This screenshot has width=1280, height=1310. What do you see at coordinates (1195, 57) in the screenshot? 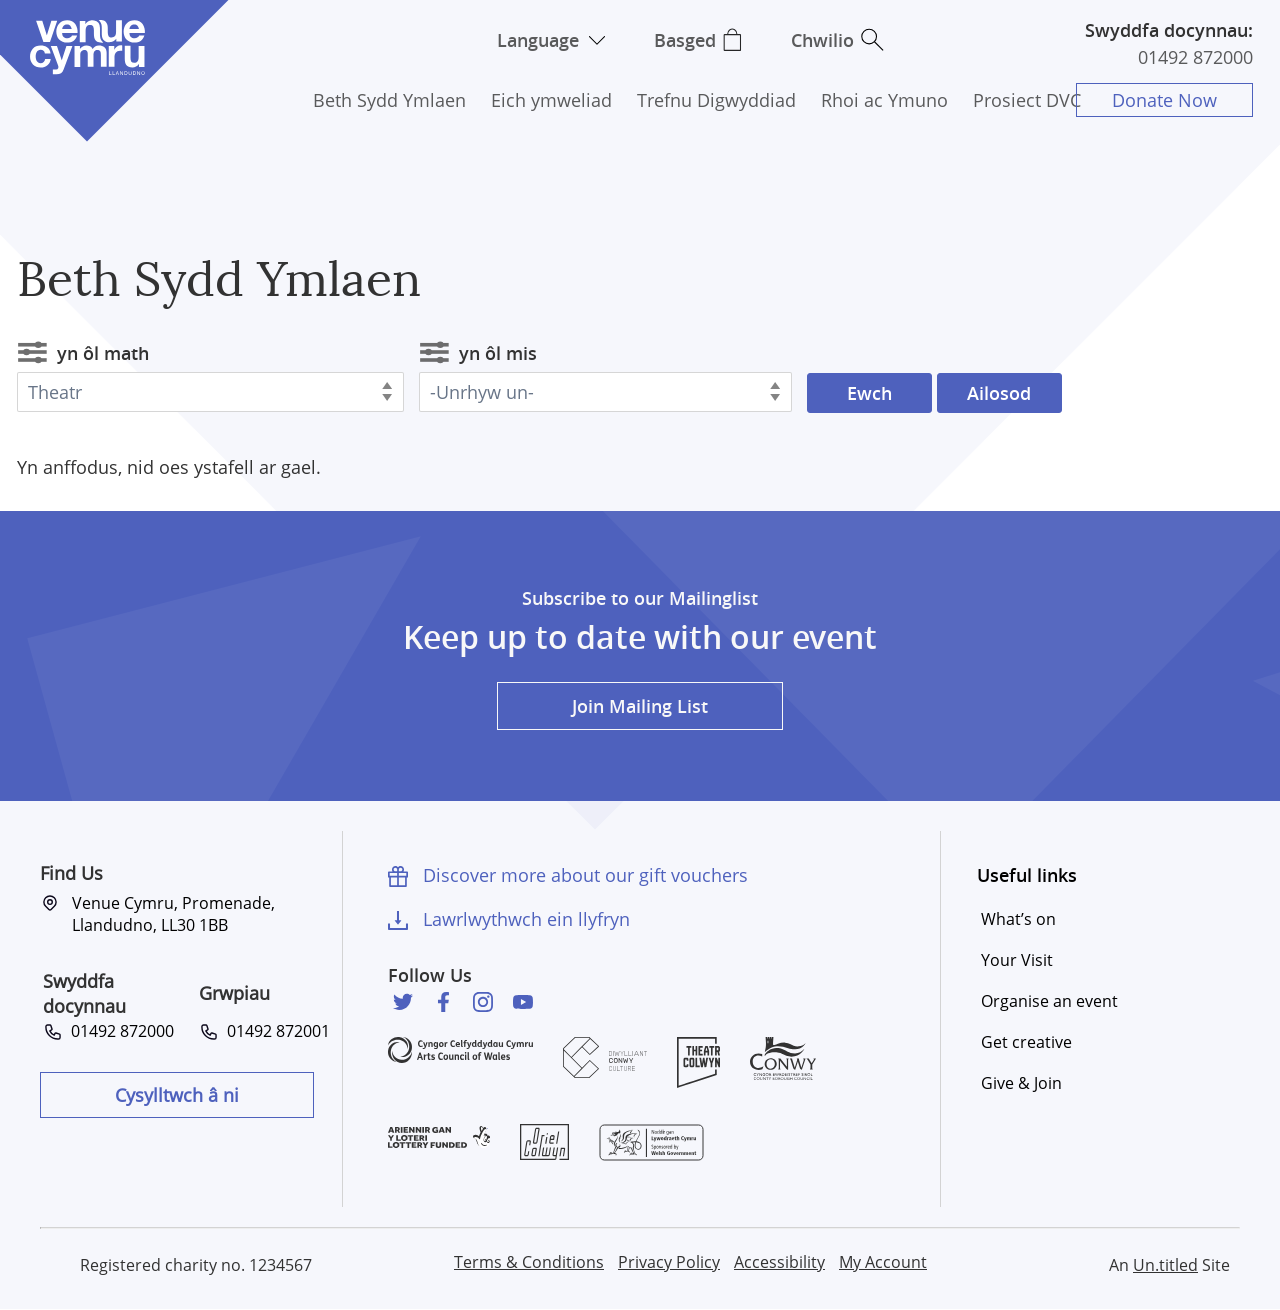
I see `01492 872000` at bounding box center [1195, 57].